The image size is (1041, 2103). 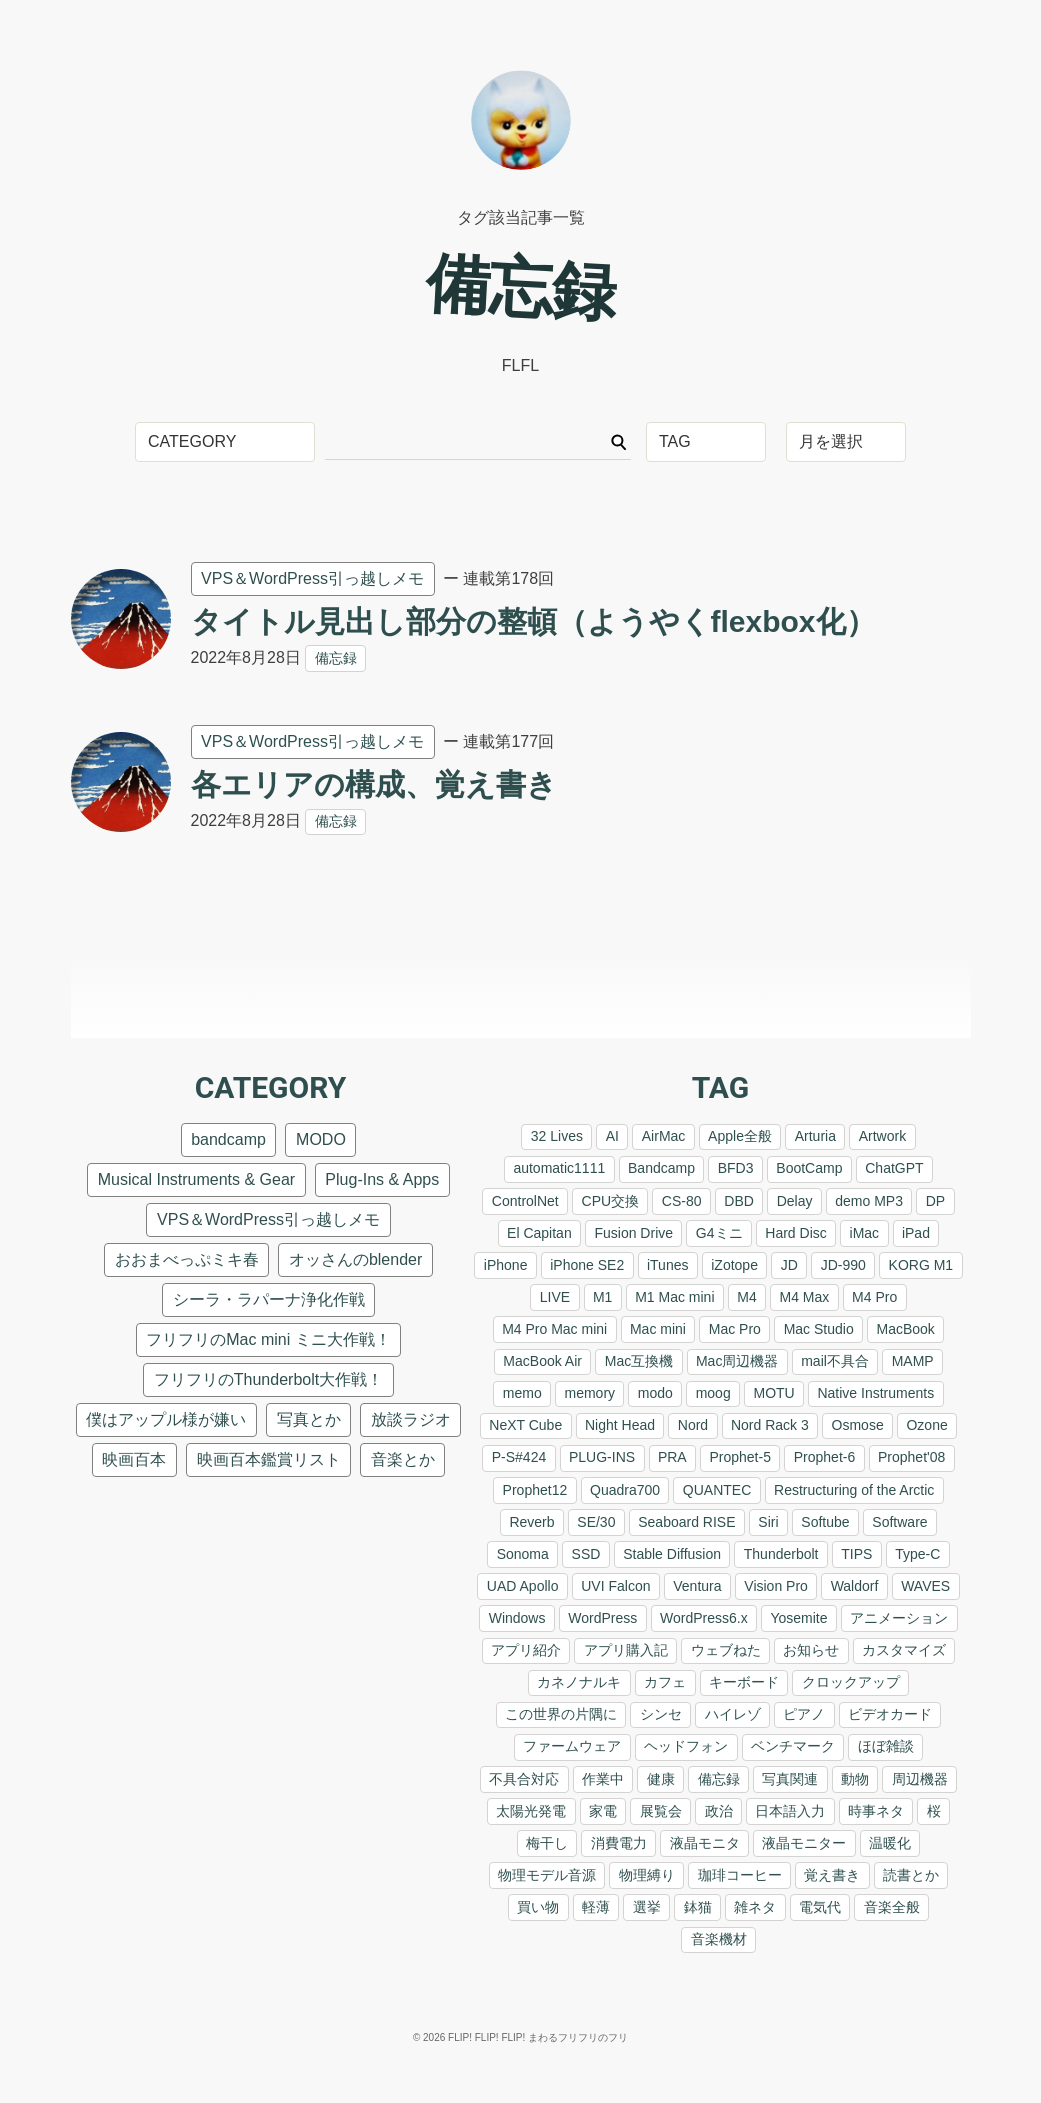 What do you see at coordinates (698, 1907) in the screenshot?
I see `鉢猫` at bounding box center [698, 1907].